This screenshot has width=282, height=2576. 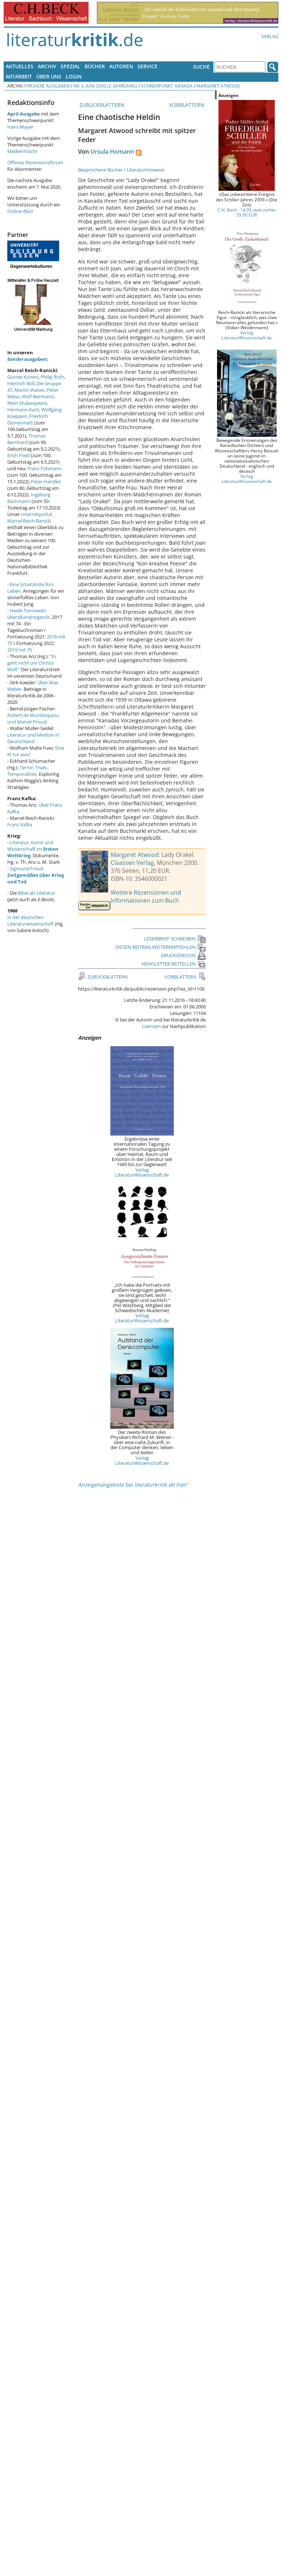 I want to click on Internetportal Marcel Reich-Ranicki, so click(x=29, y=517).